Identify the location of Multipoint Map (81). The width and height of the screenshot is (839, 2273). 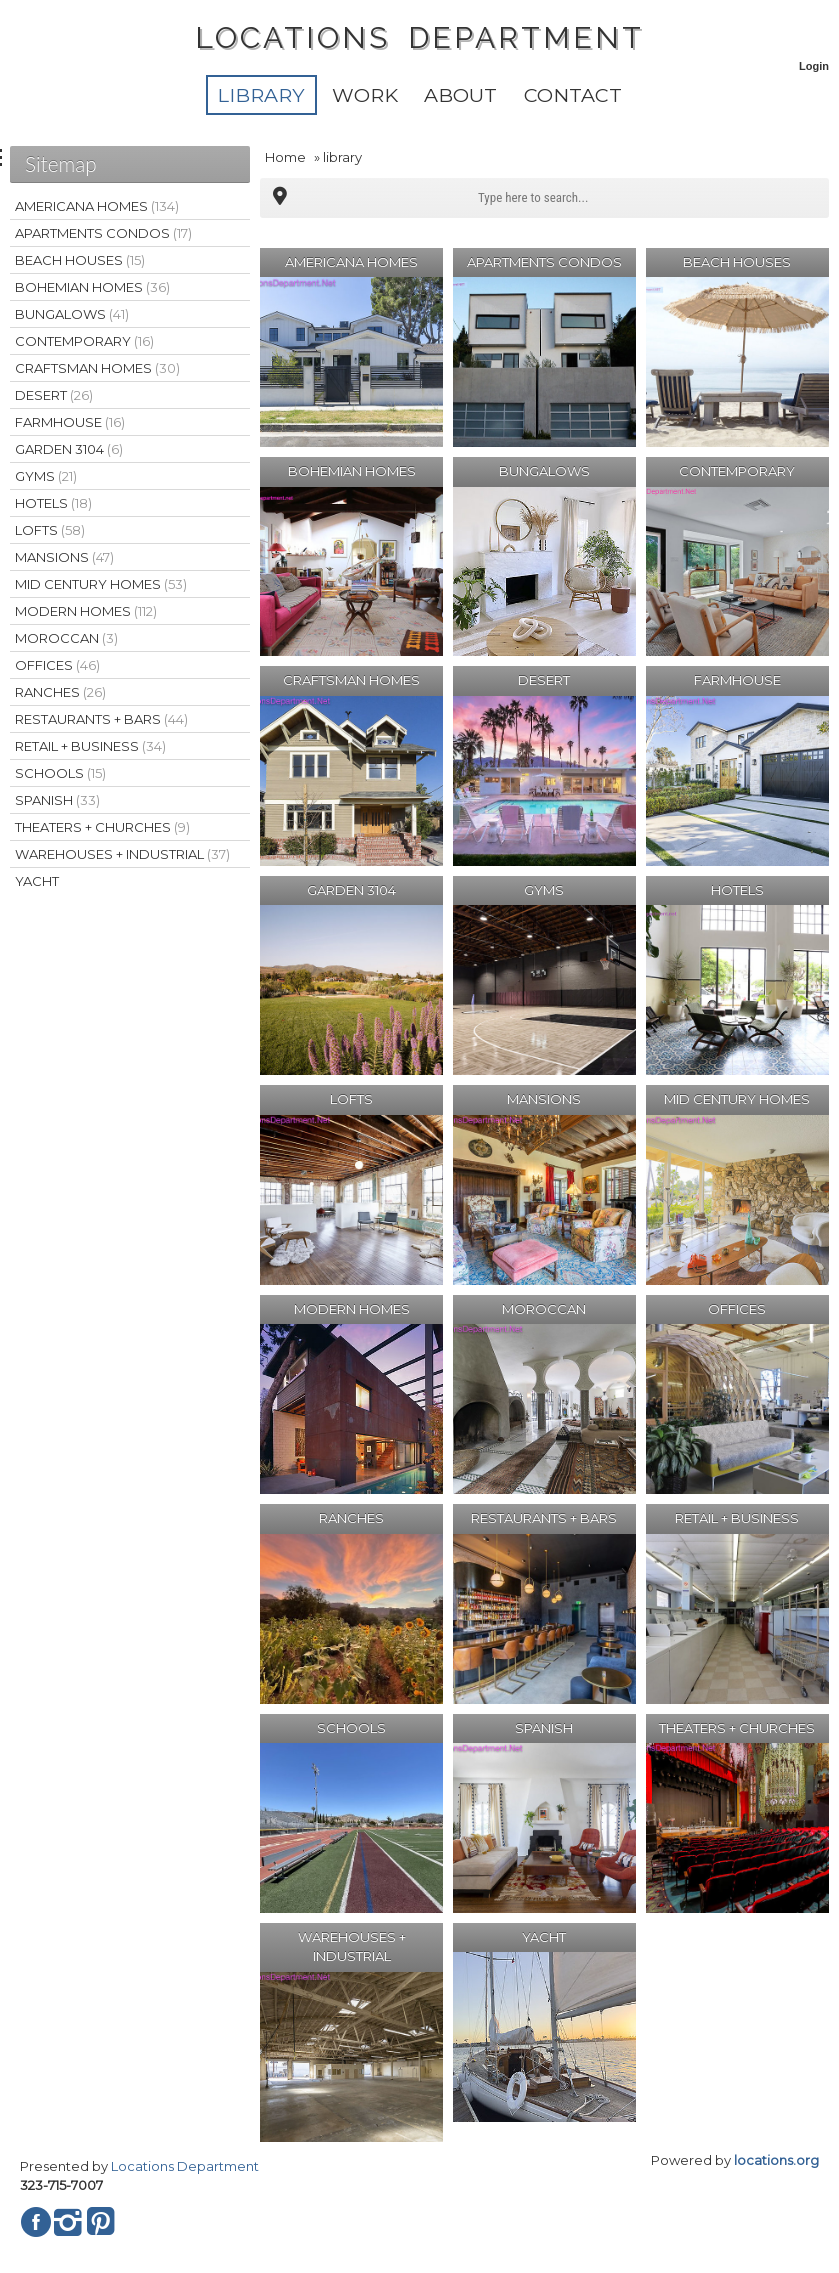
(280, 198).